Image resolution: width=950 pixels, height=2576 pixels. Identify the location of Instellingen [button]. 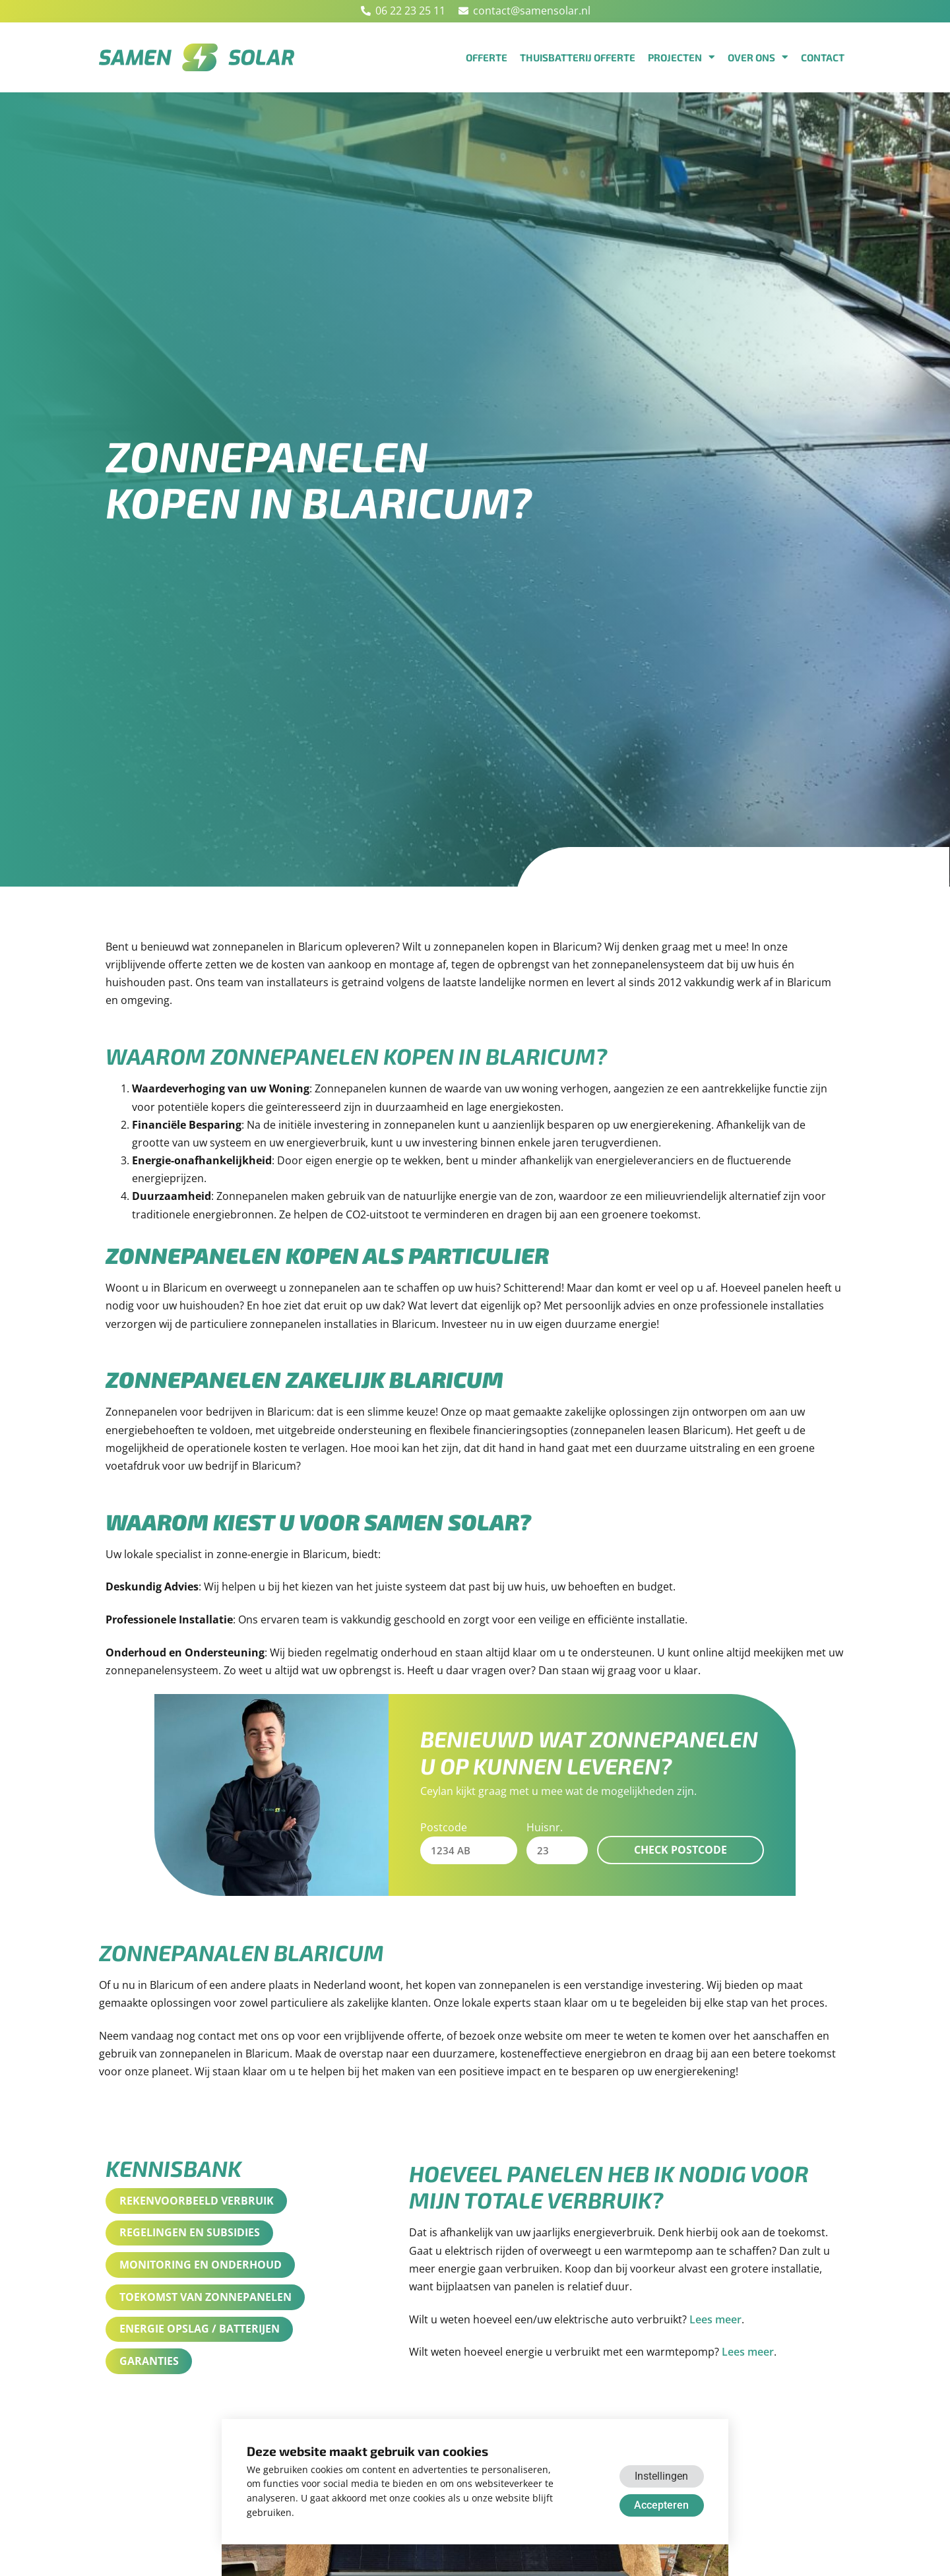
(661, 2476).